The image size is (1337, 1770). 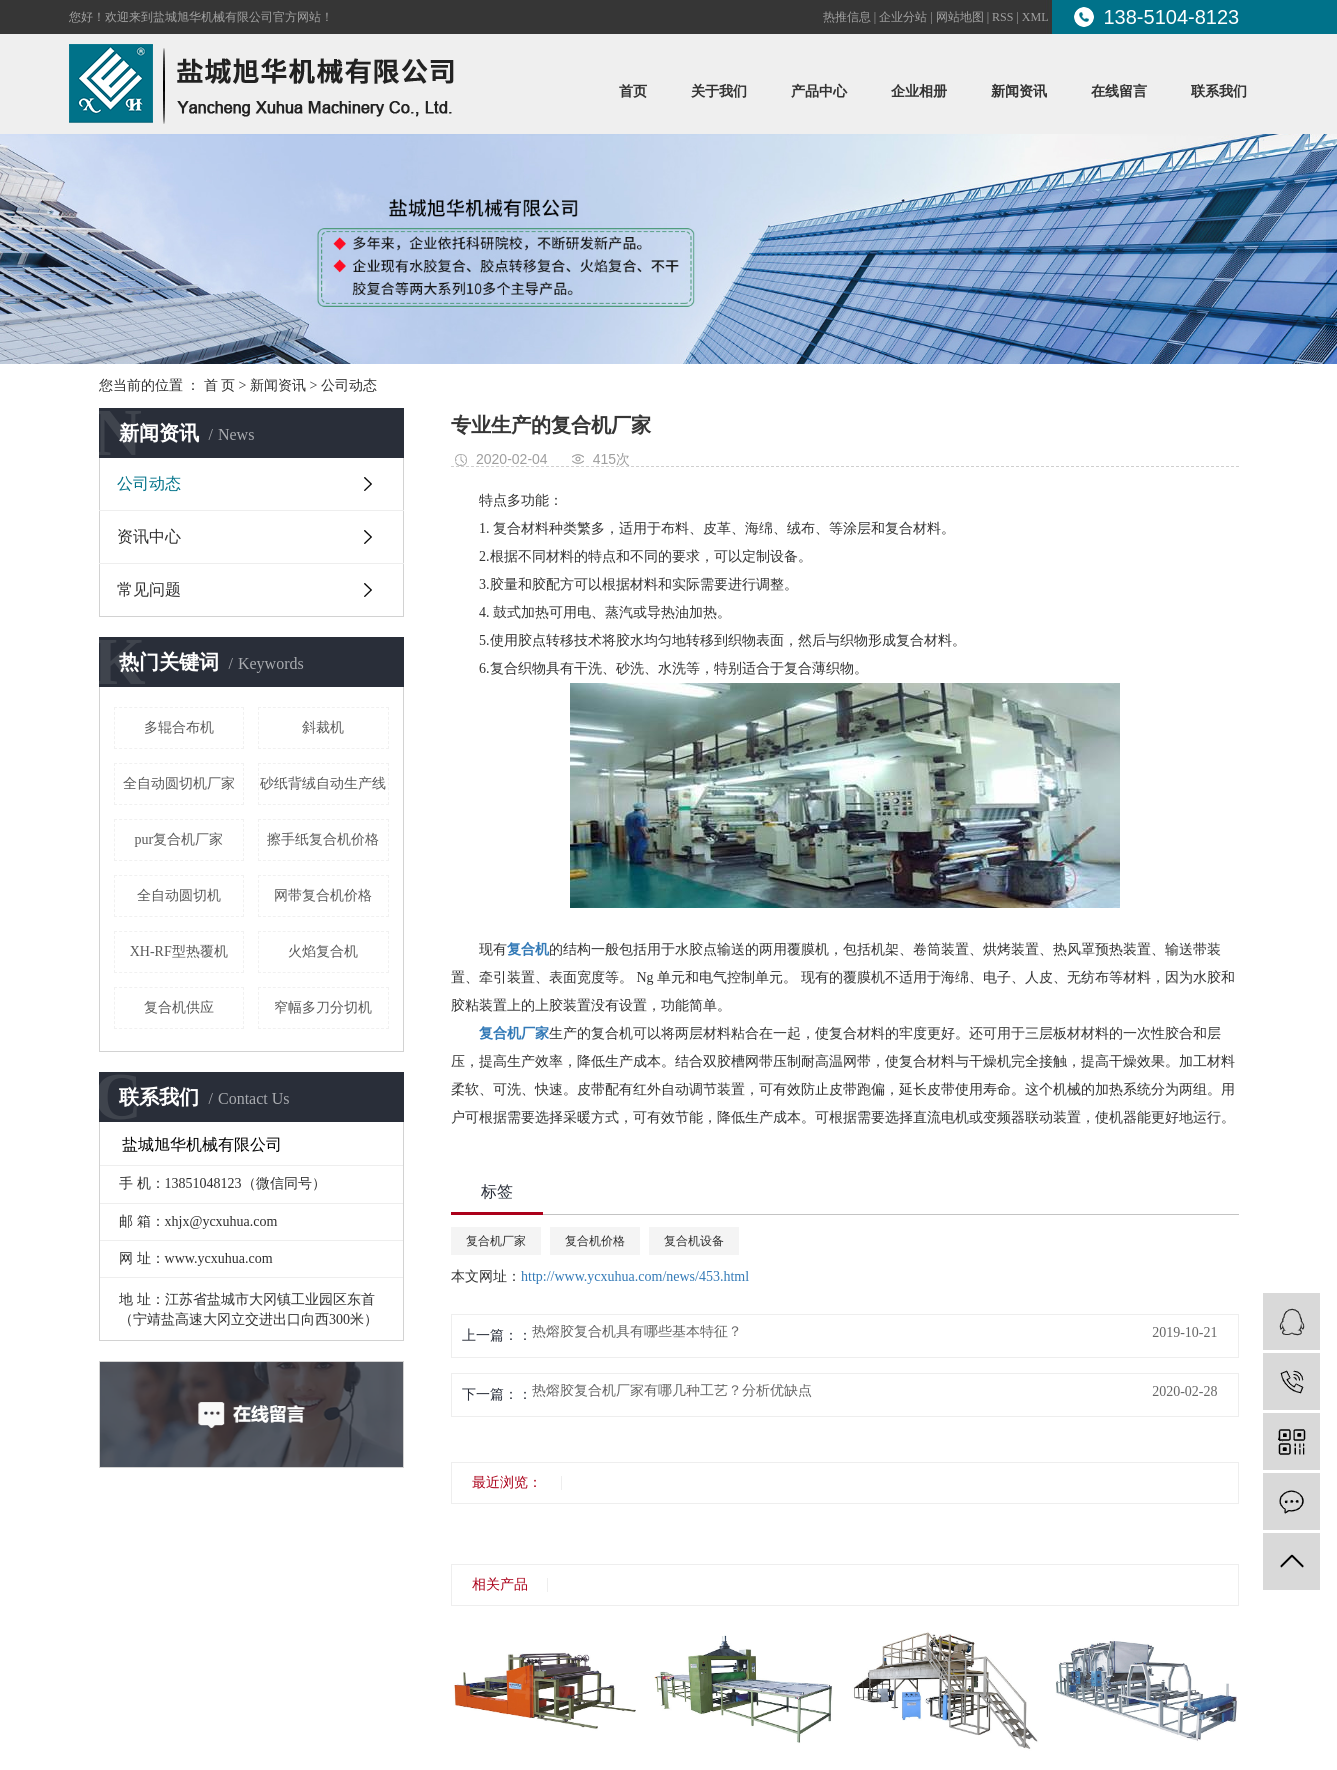 I want to click on 网站地图, so click(x=960, y=17).